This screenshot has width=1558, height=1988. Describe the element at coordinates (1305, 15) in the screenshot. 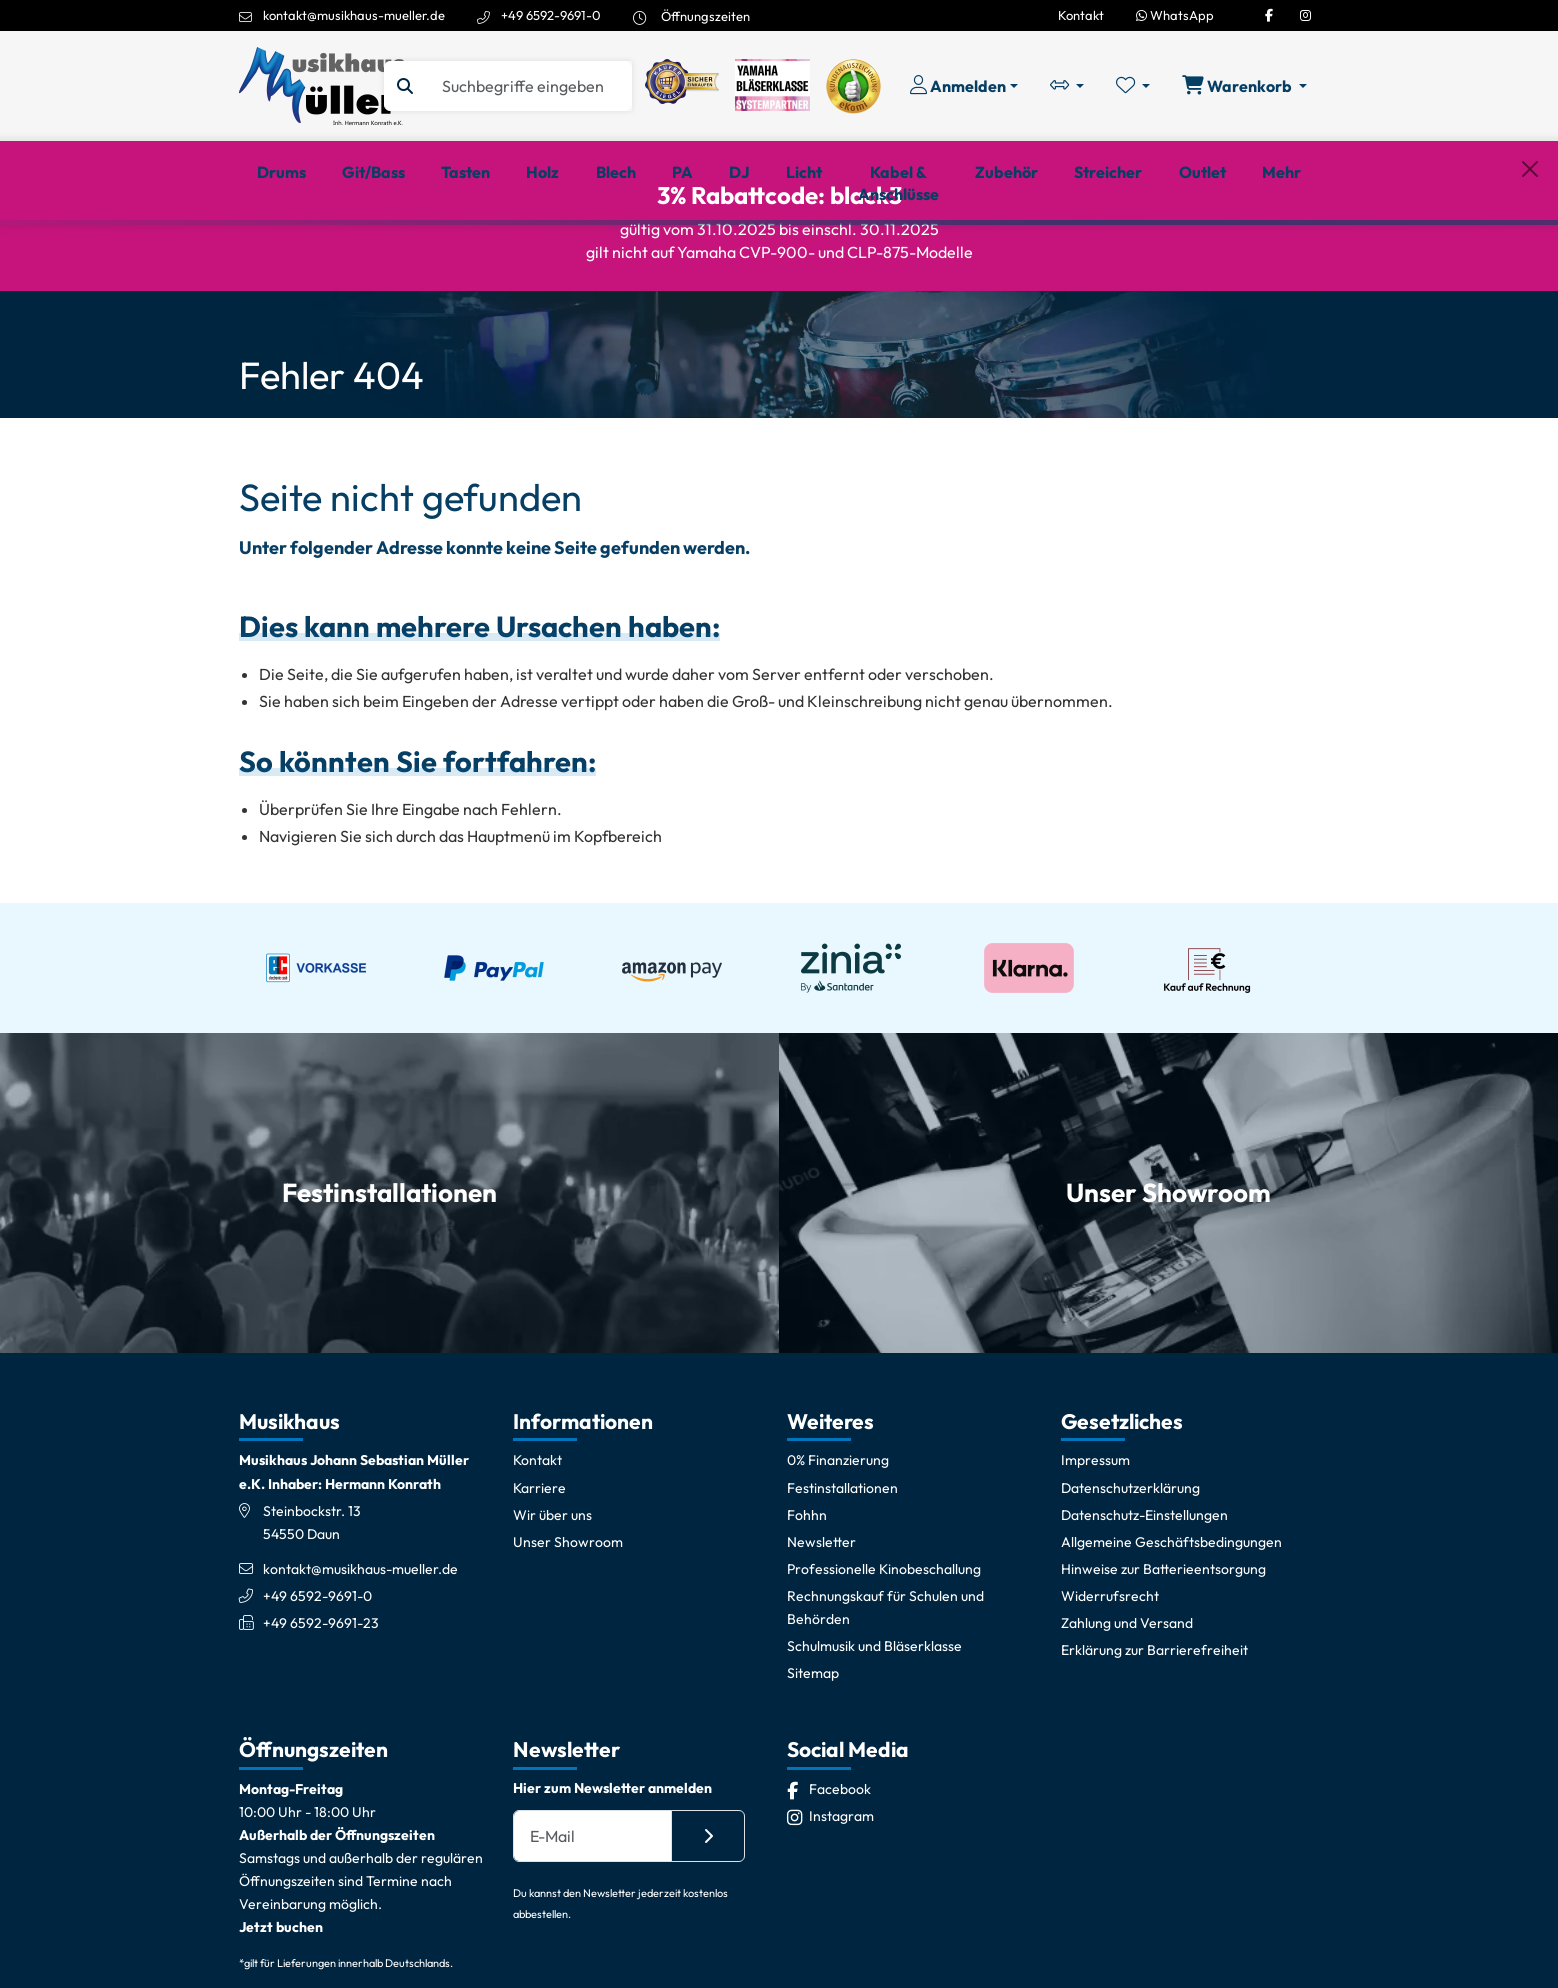

I see `[Instagram]` at that location.